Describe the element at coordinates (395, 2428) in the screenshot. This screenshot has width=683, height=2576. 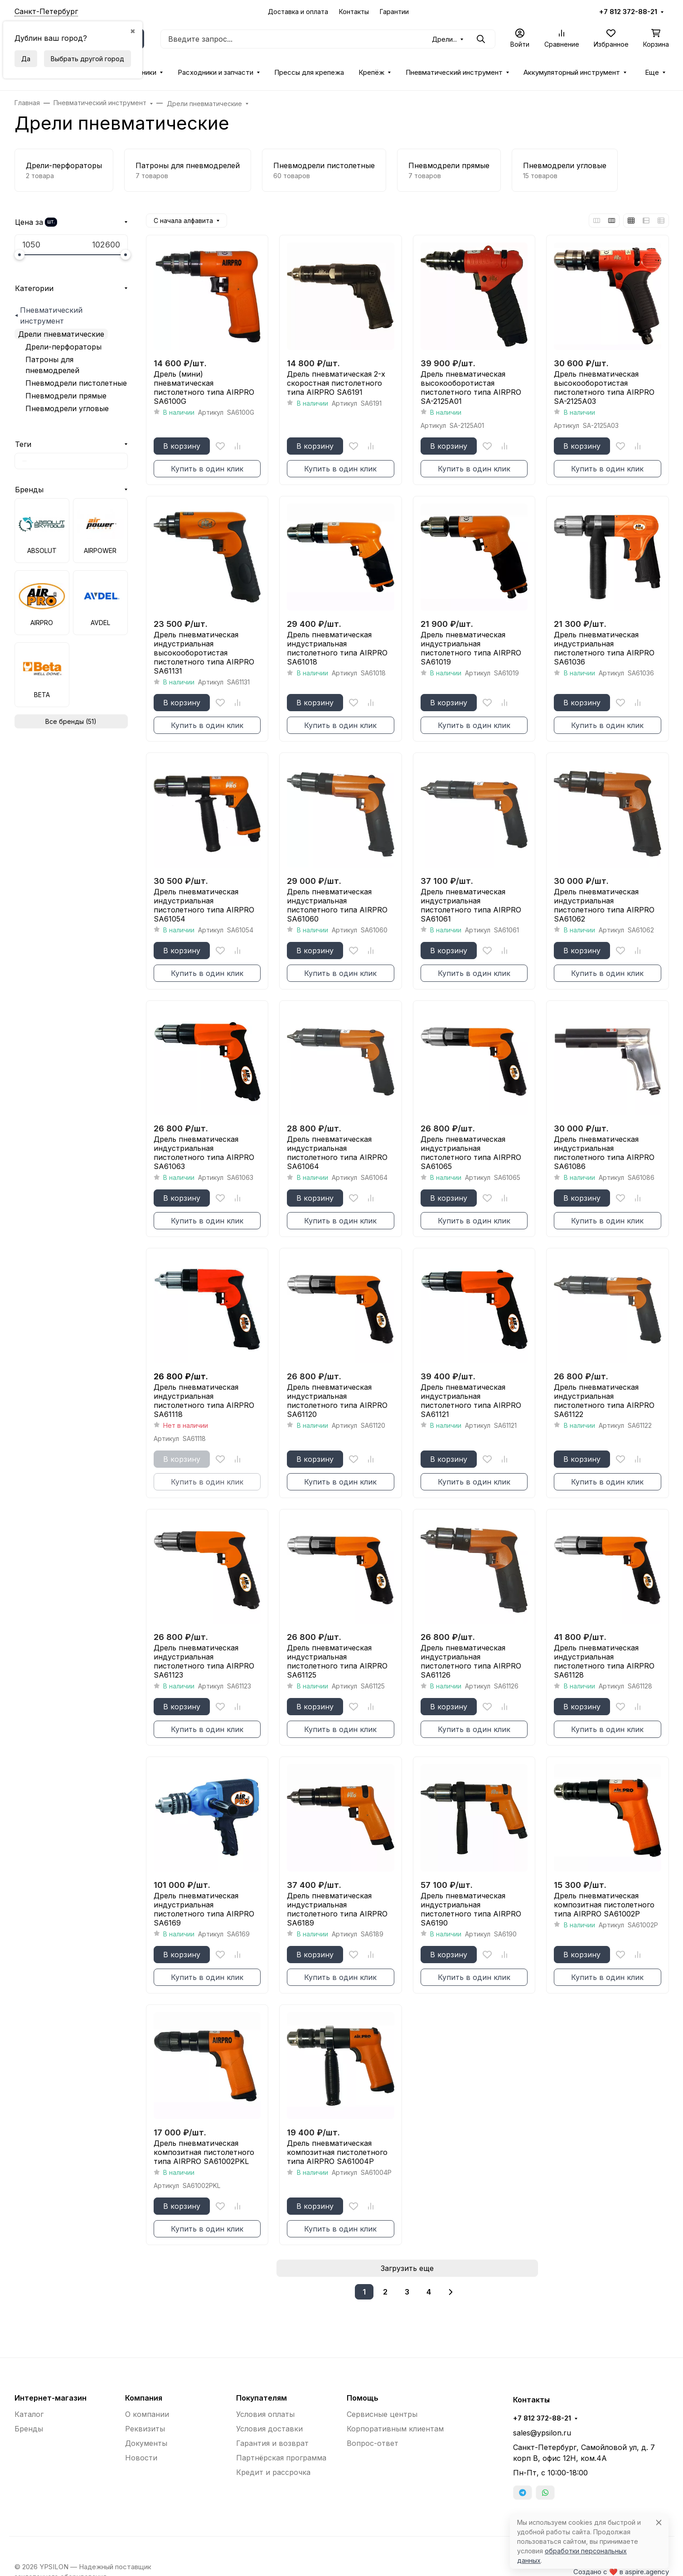
I see `Корпоративным клиентам` at that location.